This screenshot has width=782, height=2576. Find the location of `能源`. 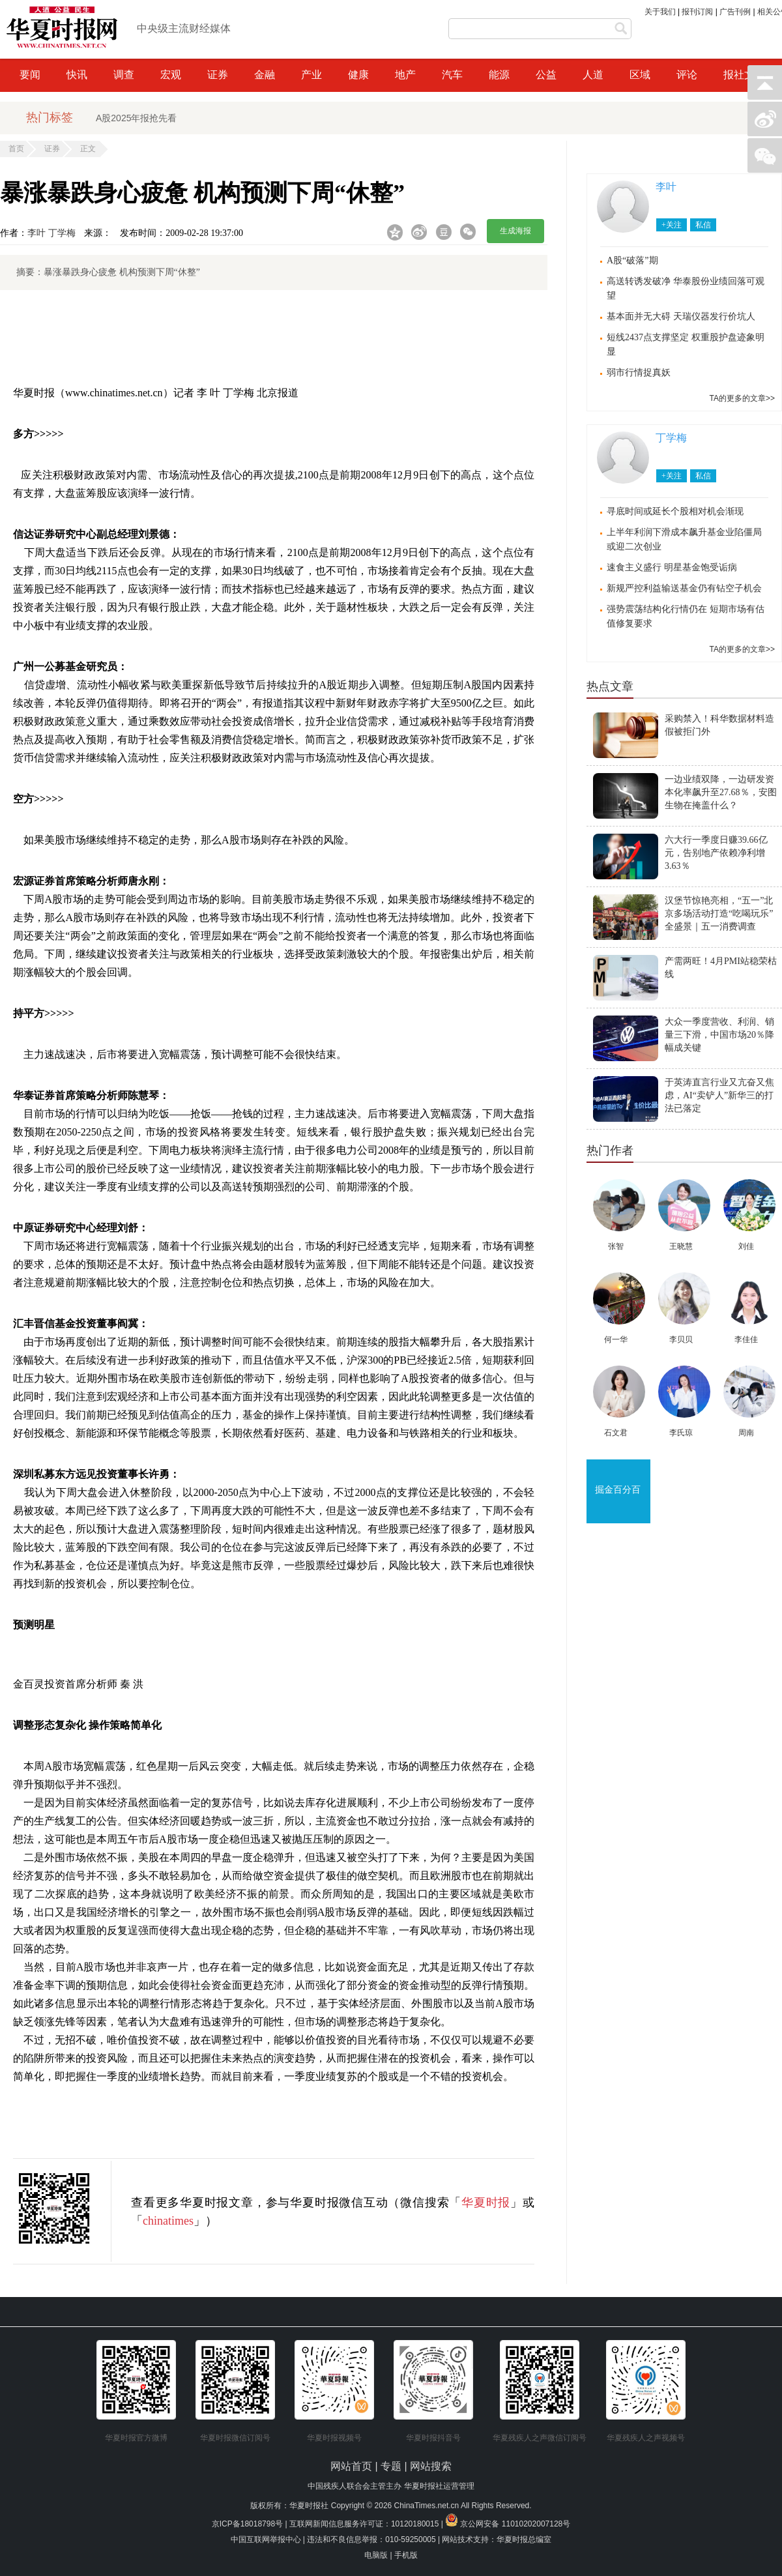

能源 is located at coordinates (499, 74).